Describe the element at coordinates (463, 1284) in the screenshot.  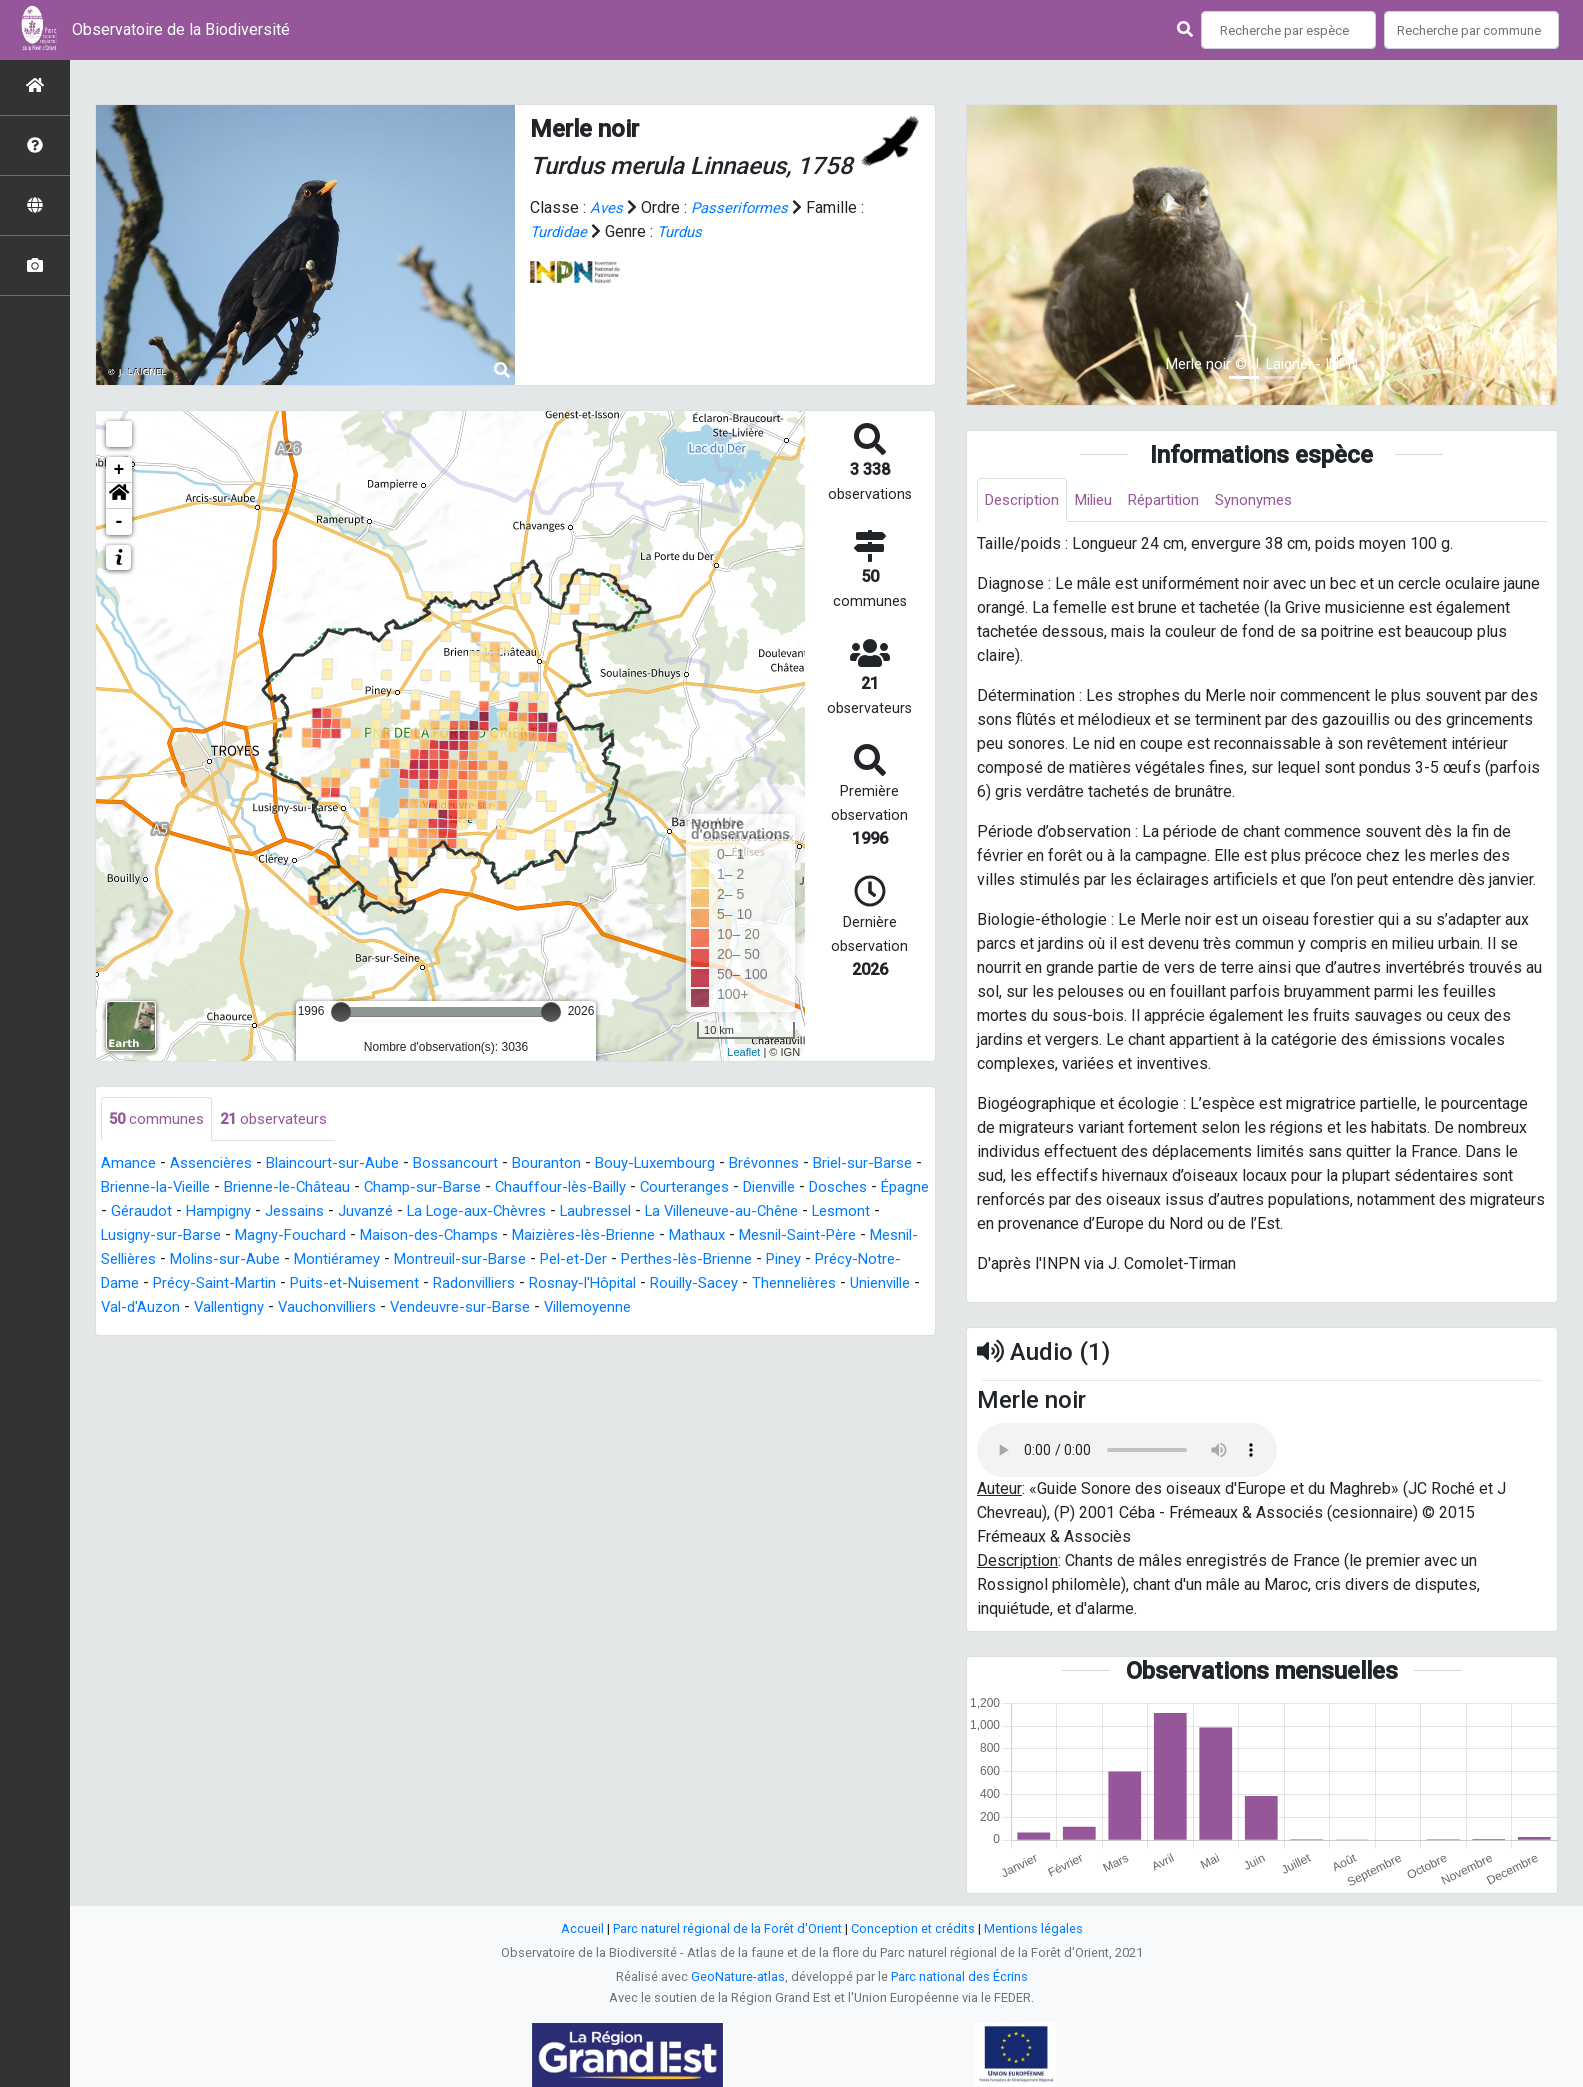
I see `Précy-Saint-Martin` at that location.